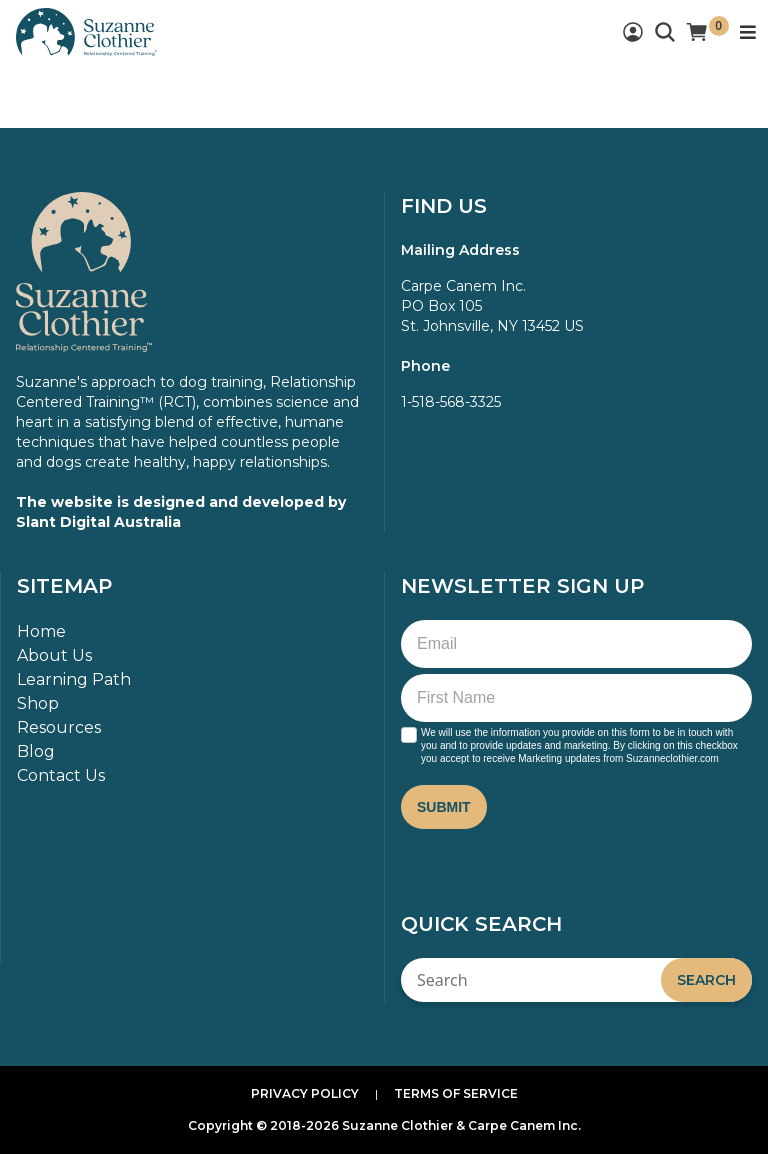 Image resolution: width=768 pixels, height=1154 pixels. What do you see at coordinates (98, 522) in the screenshot?
I see `Slant Digital Australia` at bounding box center [98, 522].